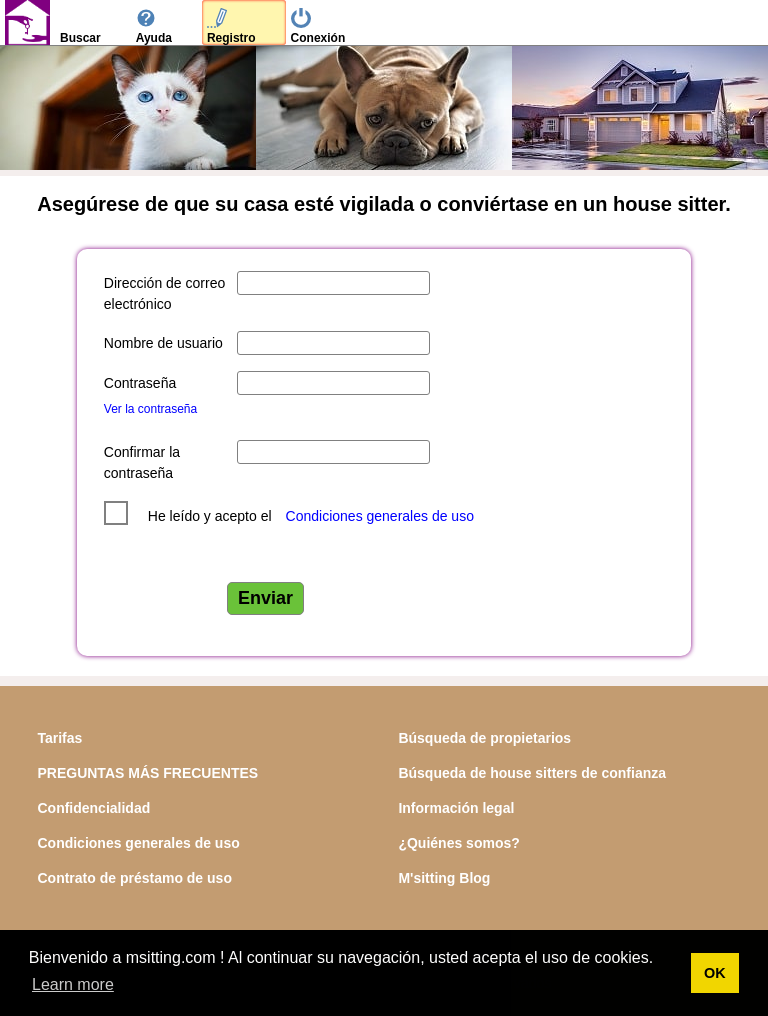 The width and height of the screenshot is (768, 1016). I want to click on OK [button], so click(715, 973).